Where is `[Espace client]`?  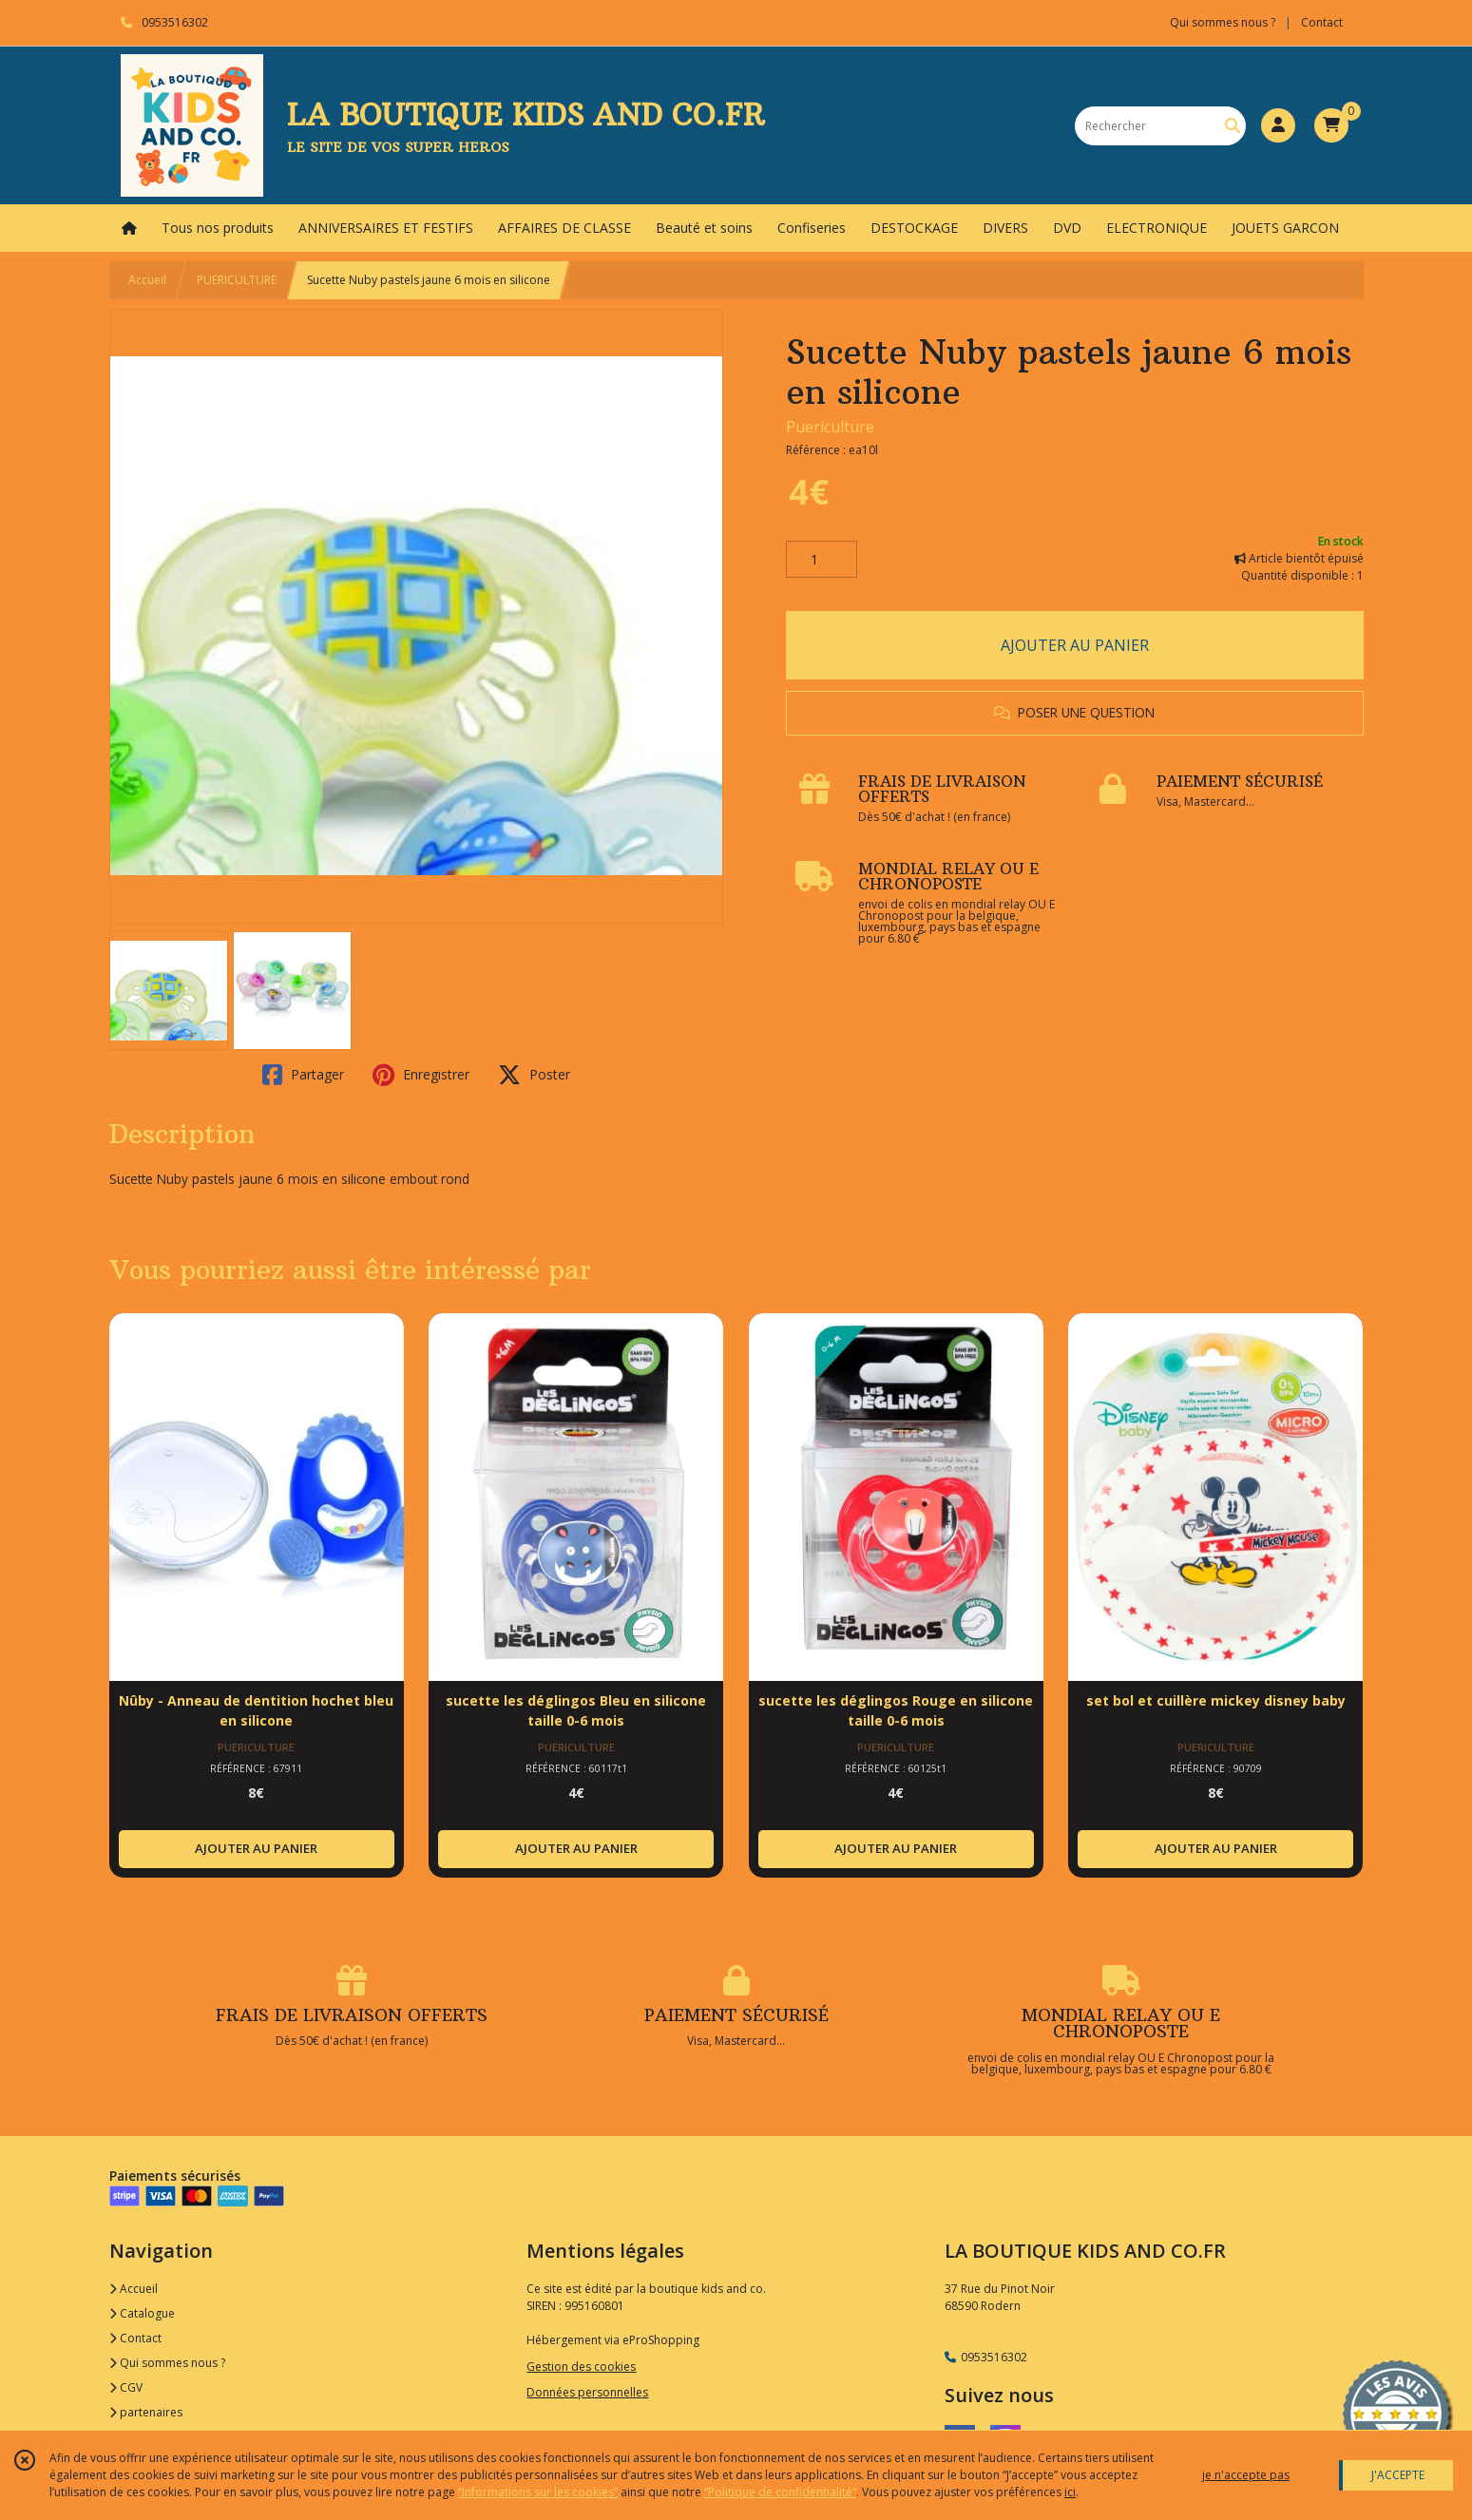 [Espace client] is located at coordinates (1278, 125).